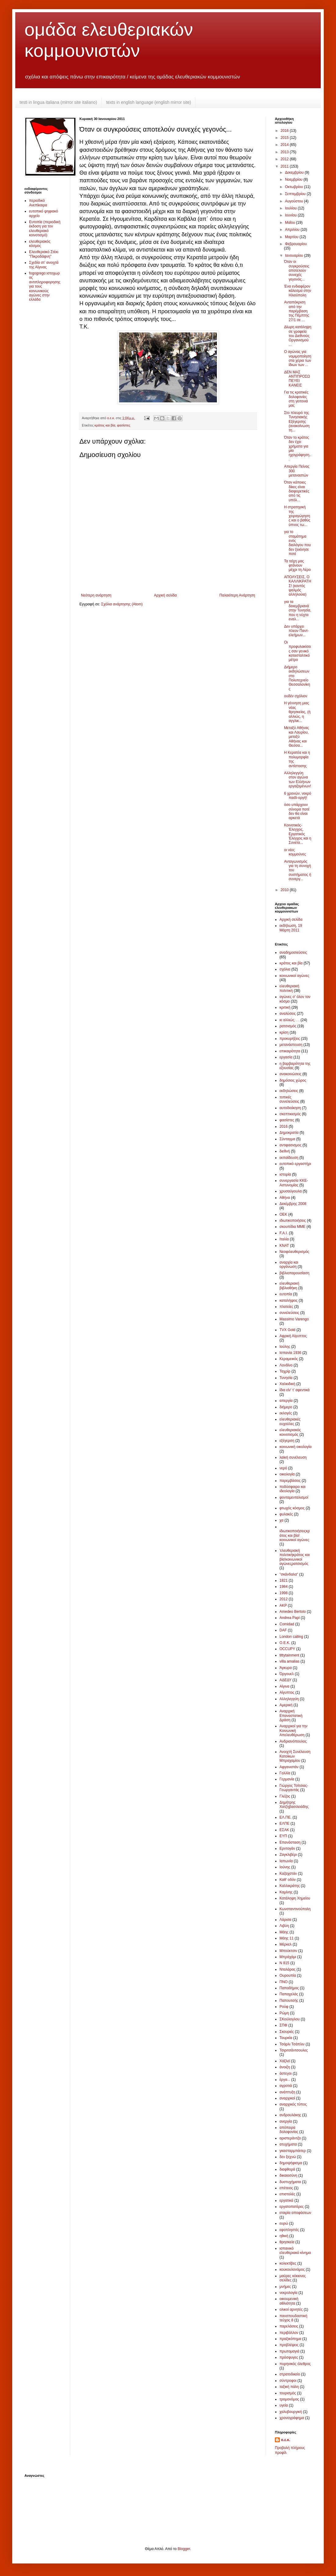 This screenshot has height=2576, width=336. Describe the element at coordinates (39, 243) in the screenshot. I see `ελευθεριακός κόσμος` at that location.